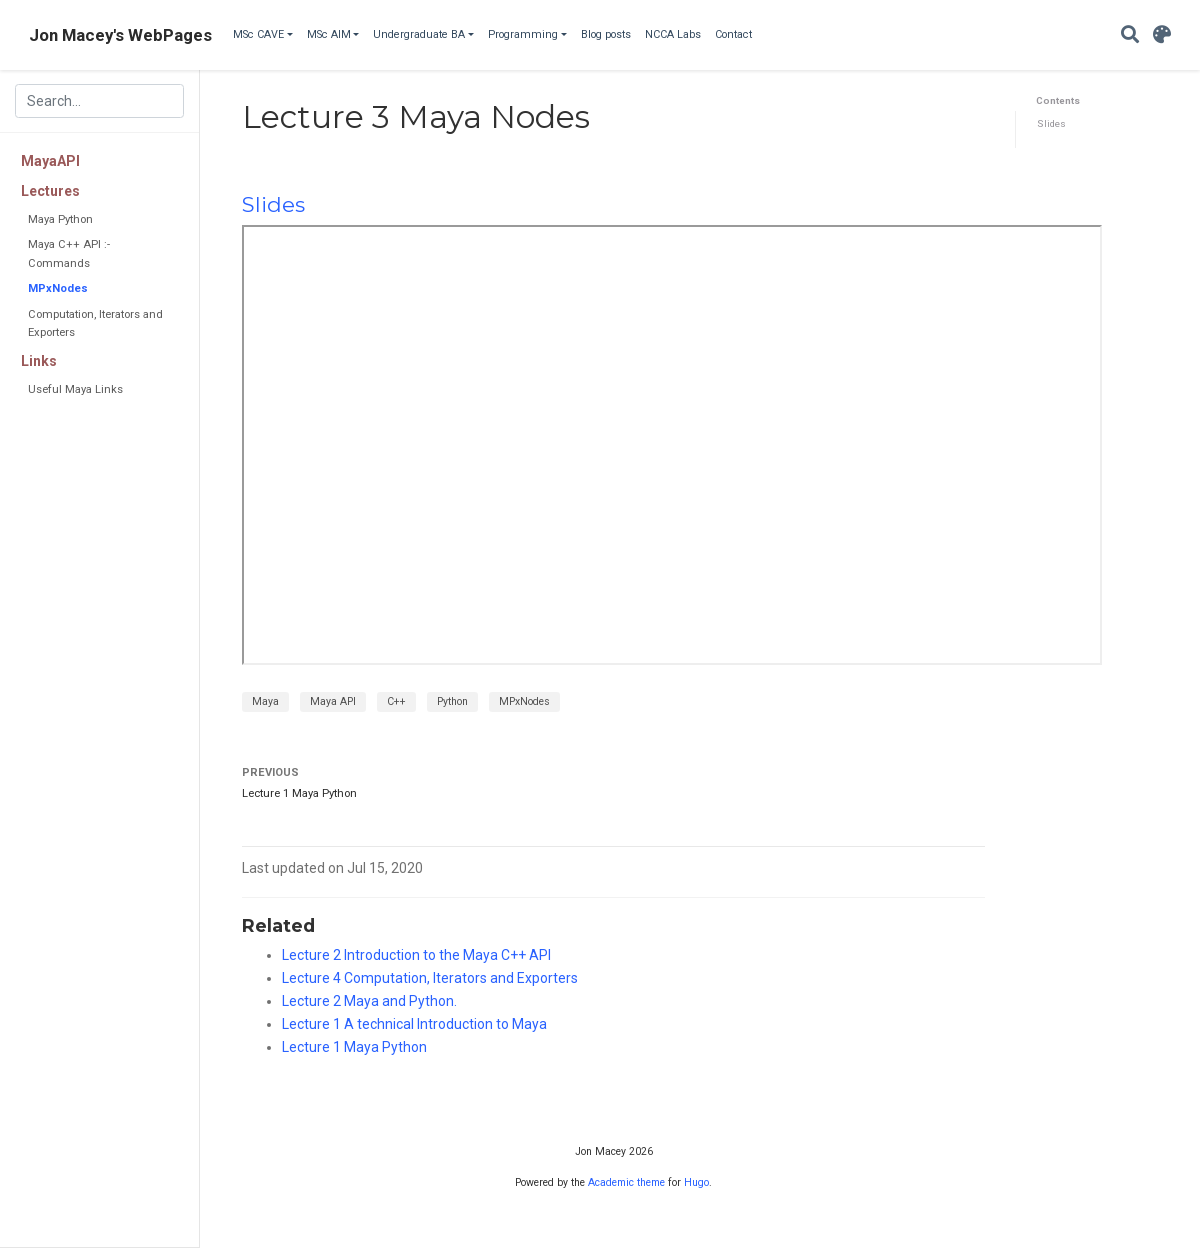 The height and width of the screenshot is (1248, 1200). Describe the element at coordinates (452, 701) in the screenshot. I see `Python` at that location.